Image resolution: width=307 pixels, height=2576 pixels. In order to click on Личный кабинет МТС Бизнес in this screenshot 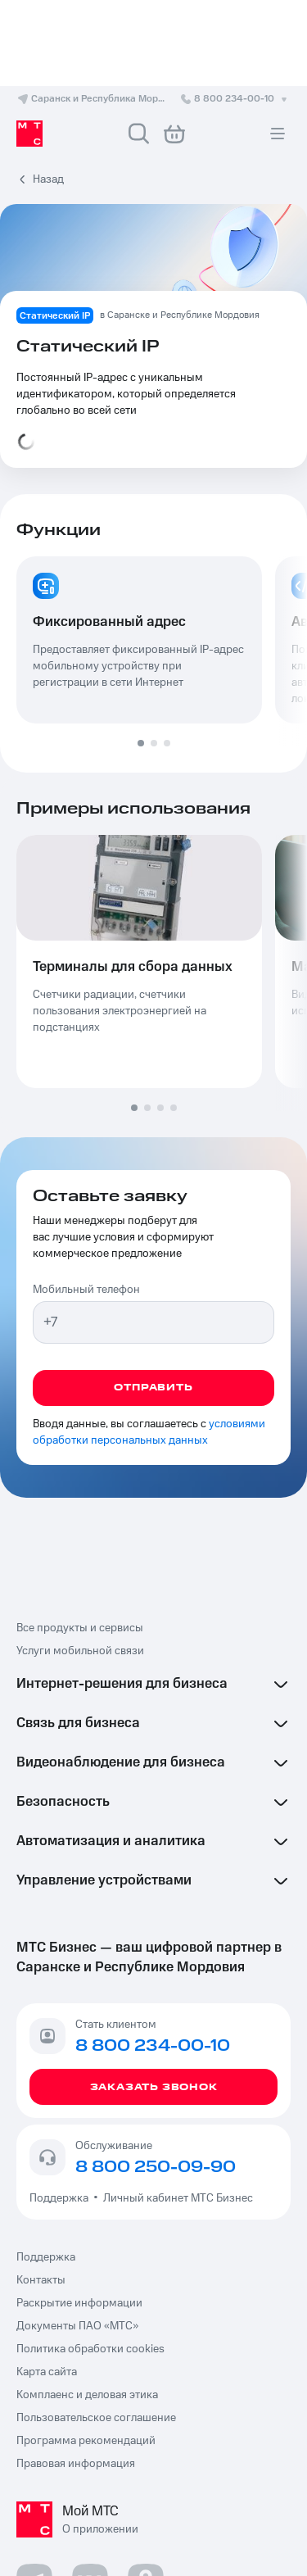, I will do `click(178, 2198)`.